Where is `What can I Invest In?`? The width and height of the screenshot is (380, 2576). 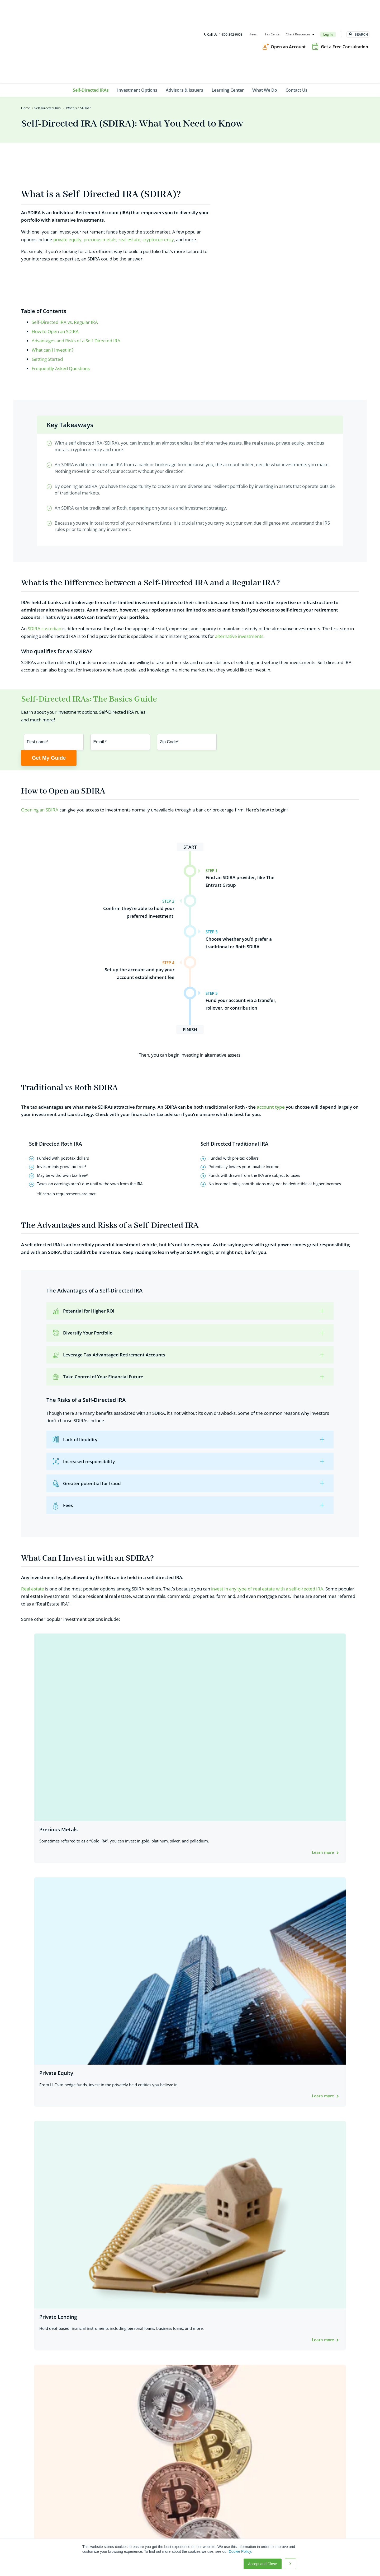
What can I Invest In? is located at coordinates (52, 248).